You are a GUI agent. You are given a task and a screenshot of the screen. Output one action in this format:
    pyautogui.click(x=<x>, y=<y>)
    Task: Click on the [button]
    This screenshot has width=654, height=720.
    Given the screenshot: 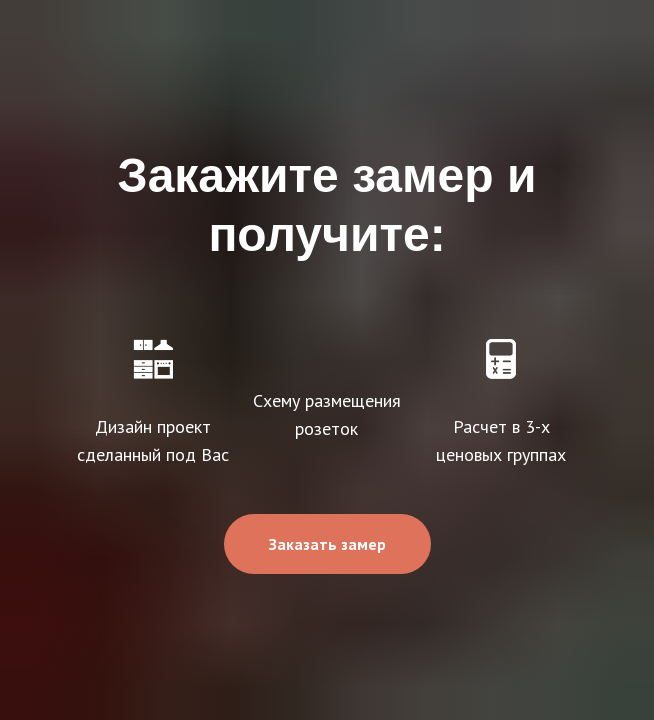 What is the action you would take?
    pyautogui.click(x=327, y=544)
    